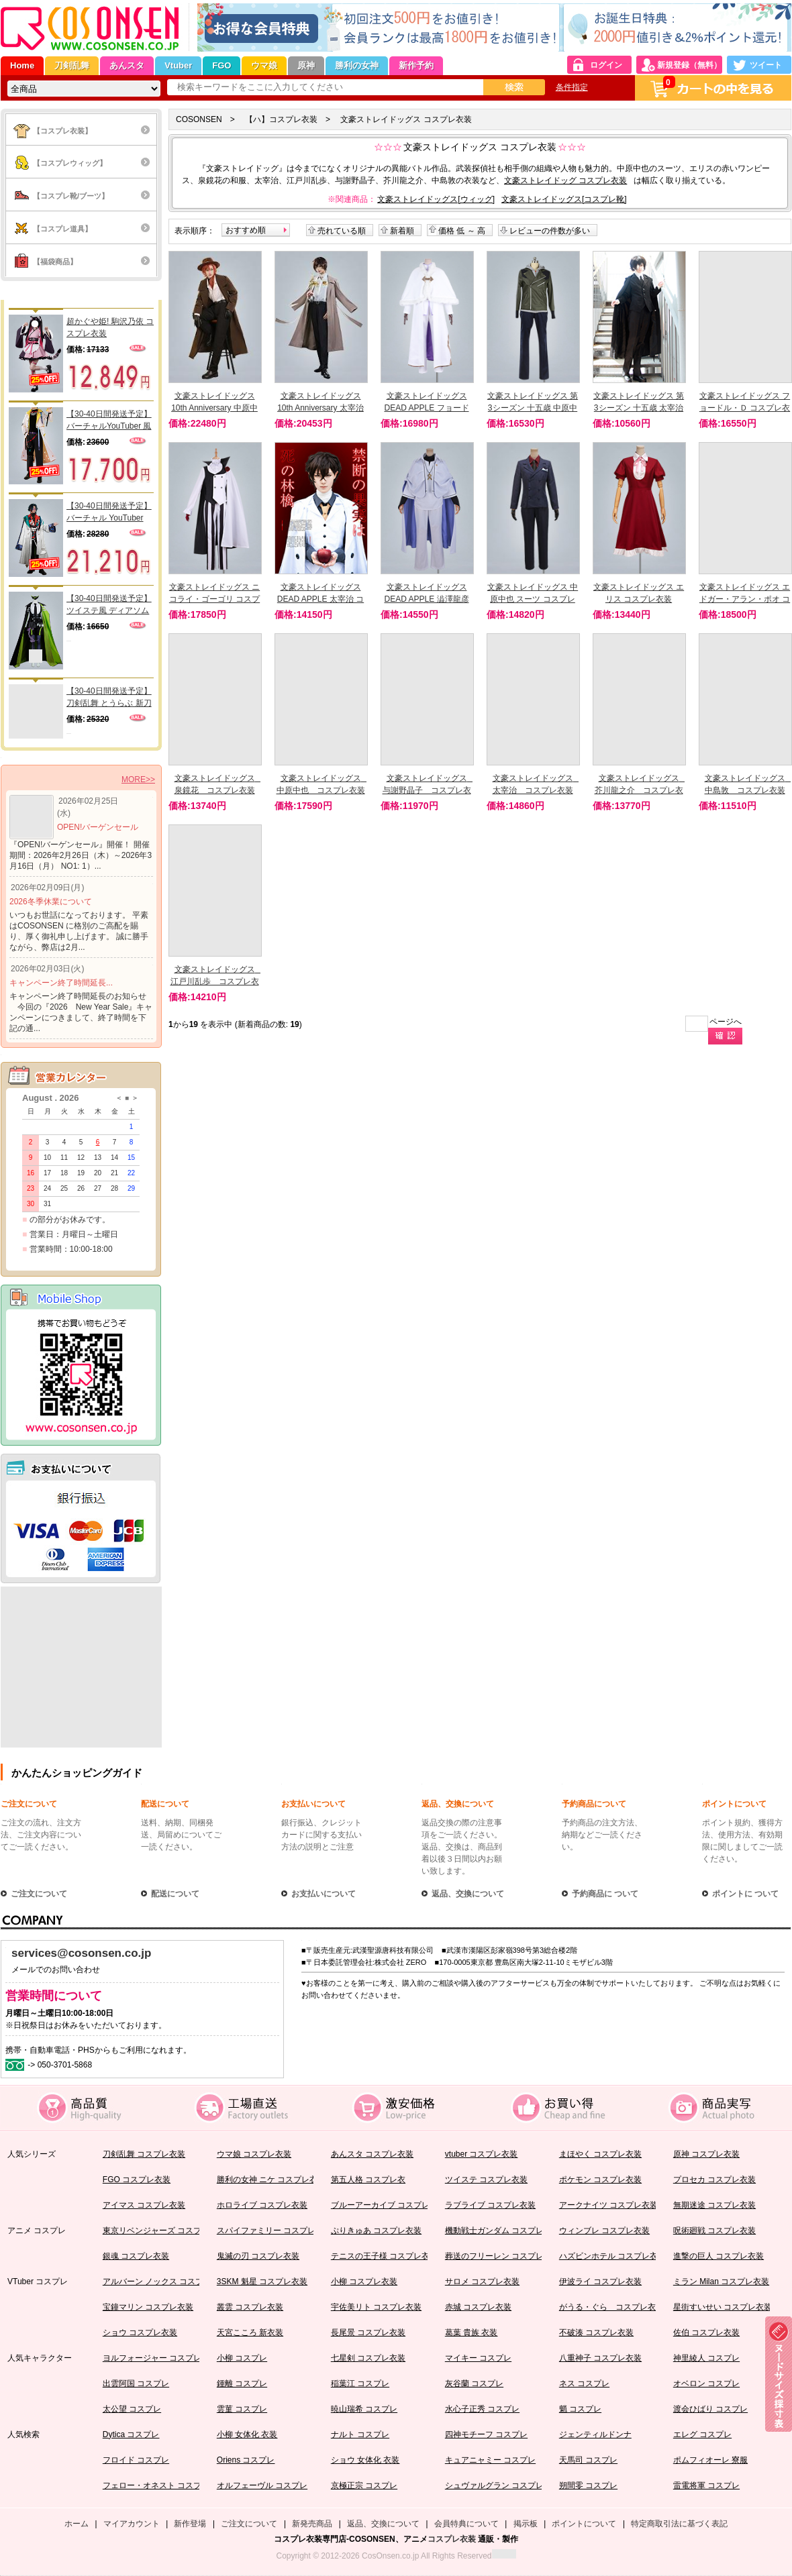 Image resolution: width=792 pixels, height=2576 pixels. Describe the element at coordinates (110, 327) in the screenshot. I see `超かぐや姫! 駒沢乃依 コスプレ衣装` at that location.